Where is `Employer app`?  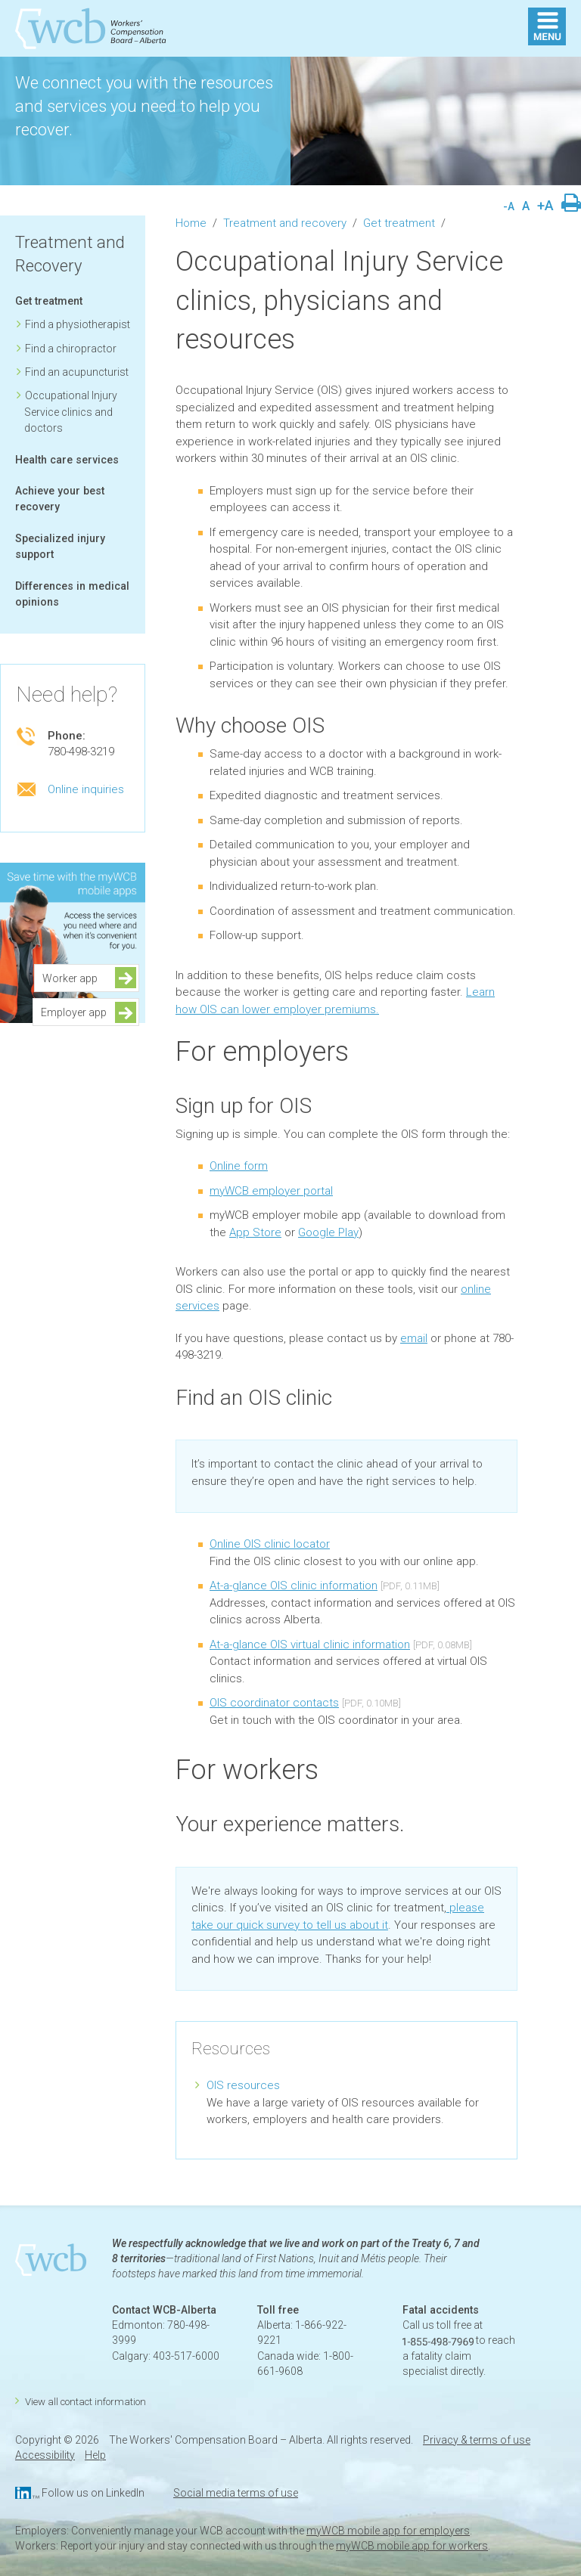
Employer app is located at coordinates (74, 1012).